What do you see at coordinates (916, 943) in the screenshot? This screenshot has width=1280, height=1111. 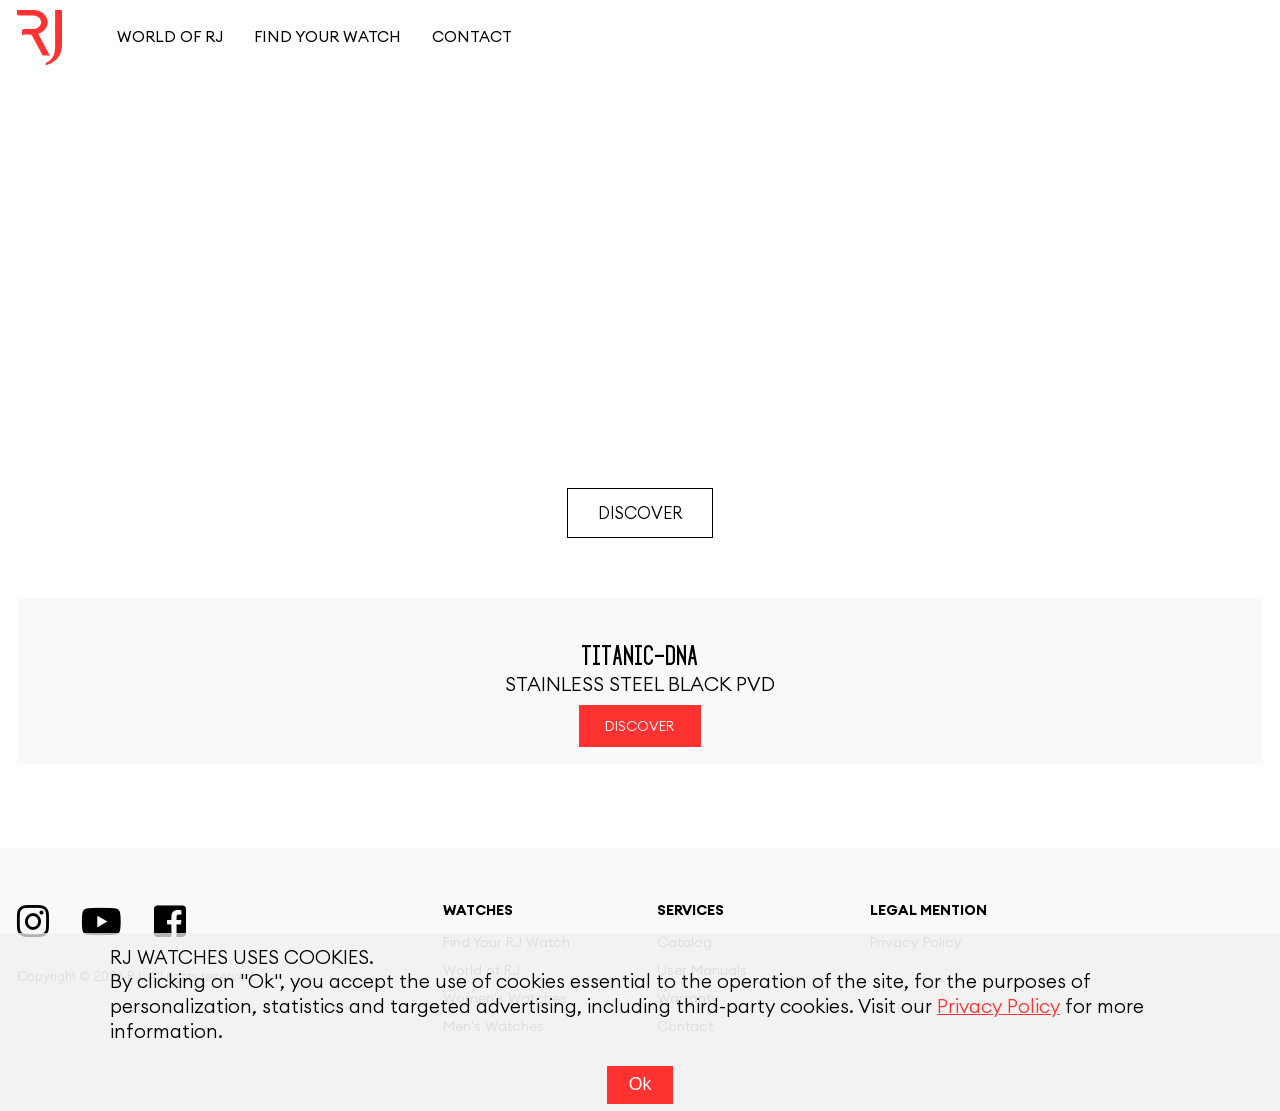 I see `Privacy Policy` at bounding box center [916, 943].